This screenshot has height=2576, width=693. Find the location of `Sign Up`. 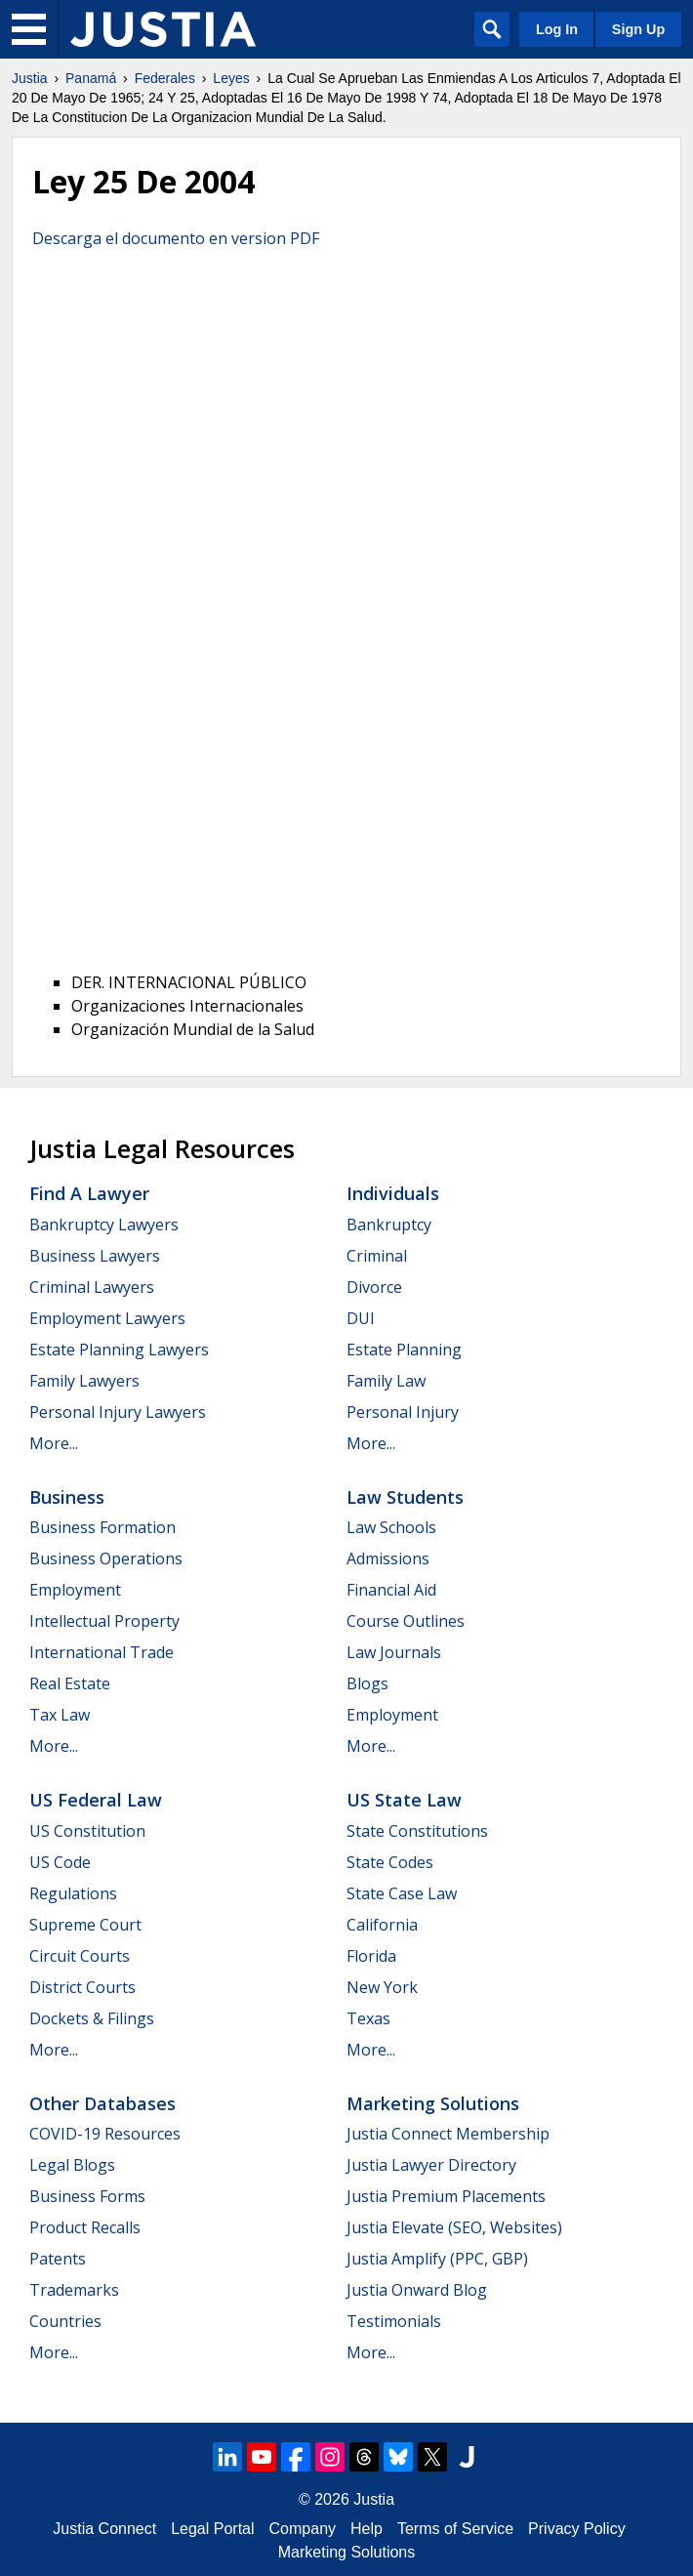

Sign Up is located at coordinates (638, 29).